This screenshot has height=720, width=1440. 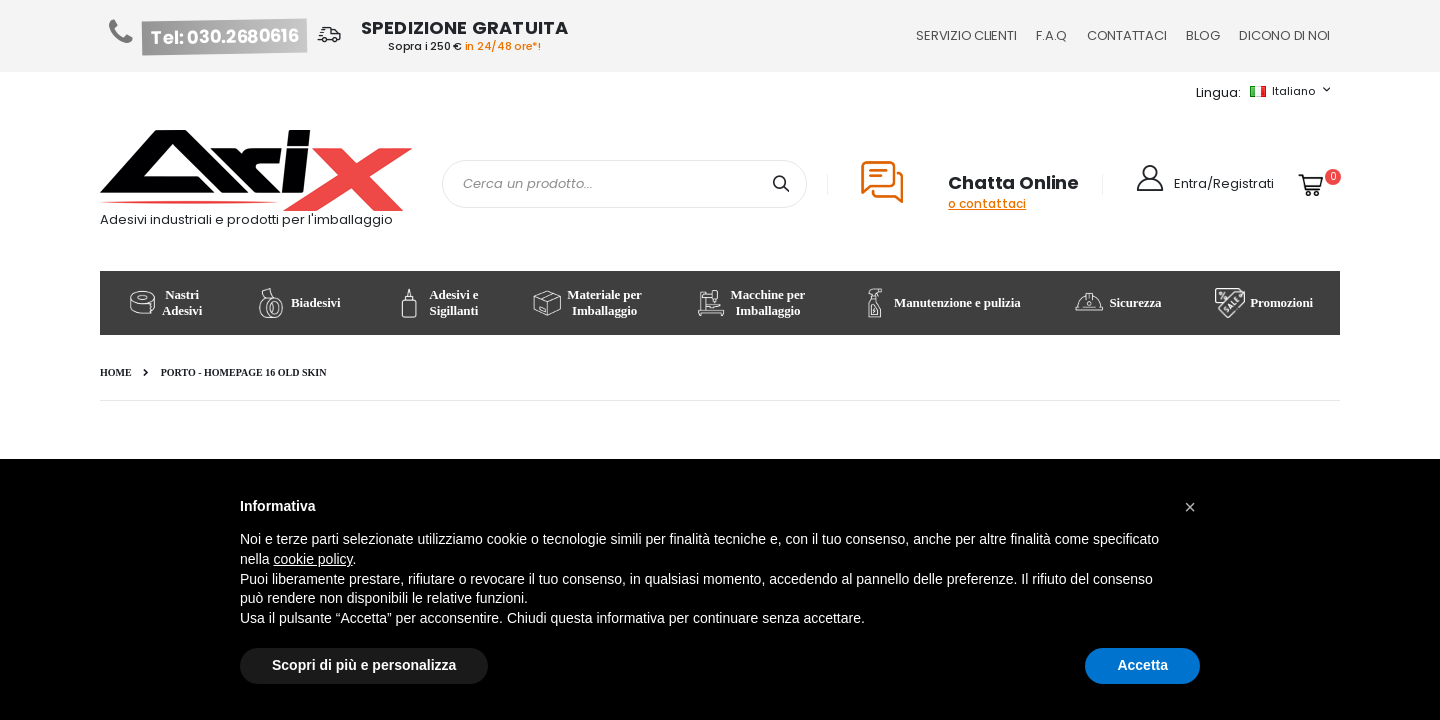 What do you see at coordinates (1126, 35) in the screenshot?
I see `Contattaci` at bounding box center [1126, 35].